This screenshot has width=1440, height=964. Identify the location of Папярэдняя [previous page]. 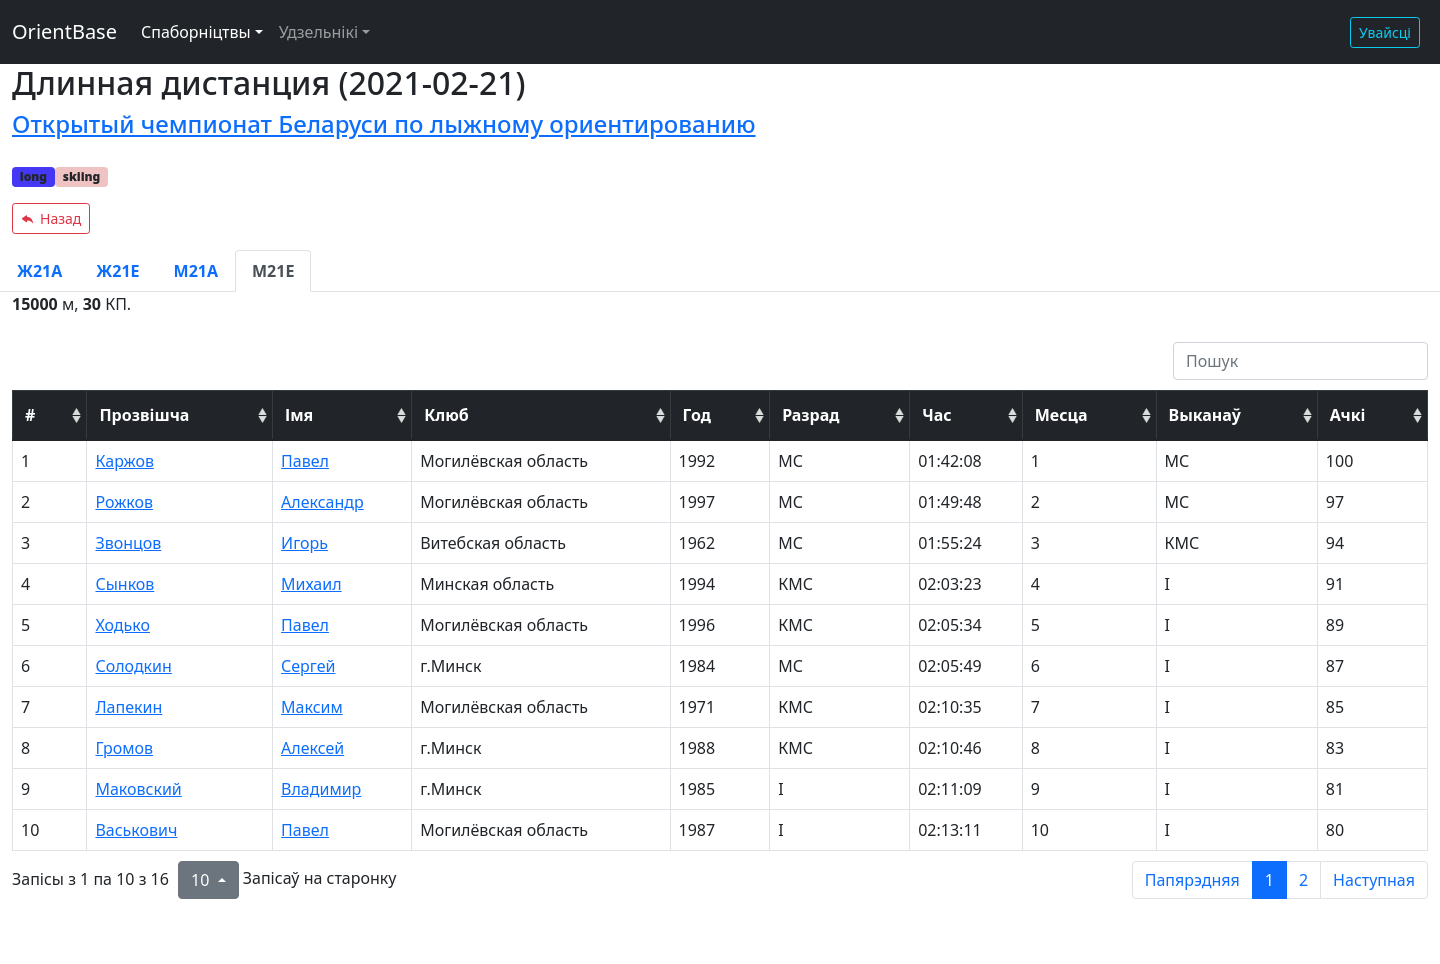
(1192, 880).